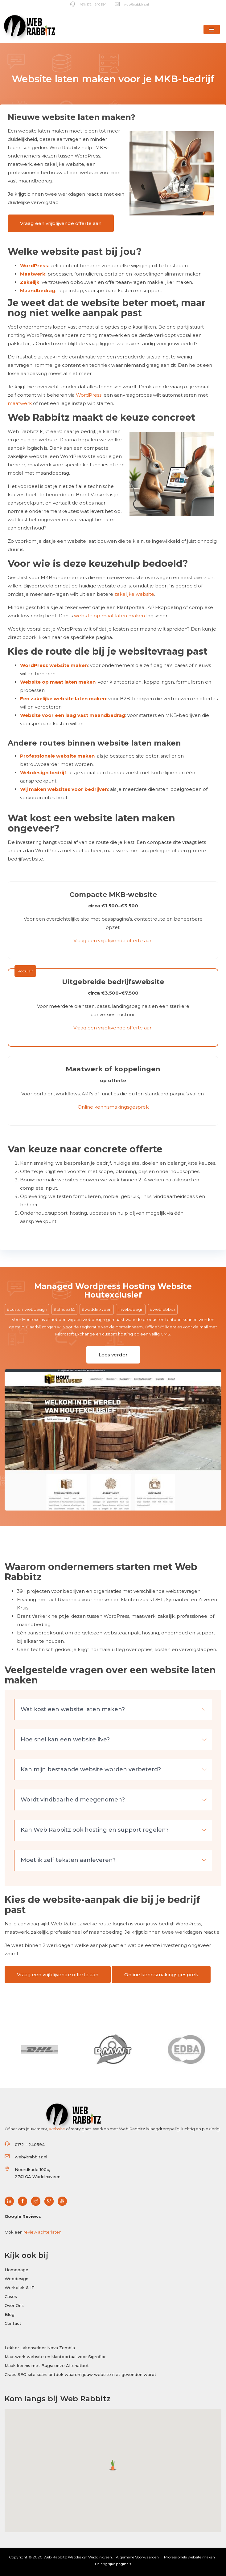 The image size is (226, 2576). Describe the element at coordinates (20, 403) in the screenshot. I see `maatwerk` at that location.